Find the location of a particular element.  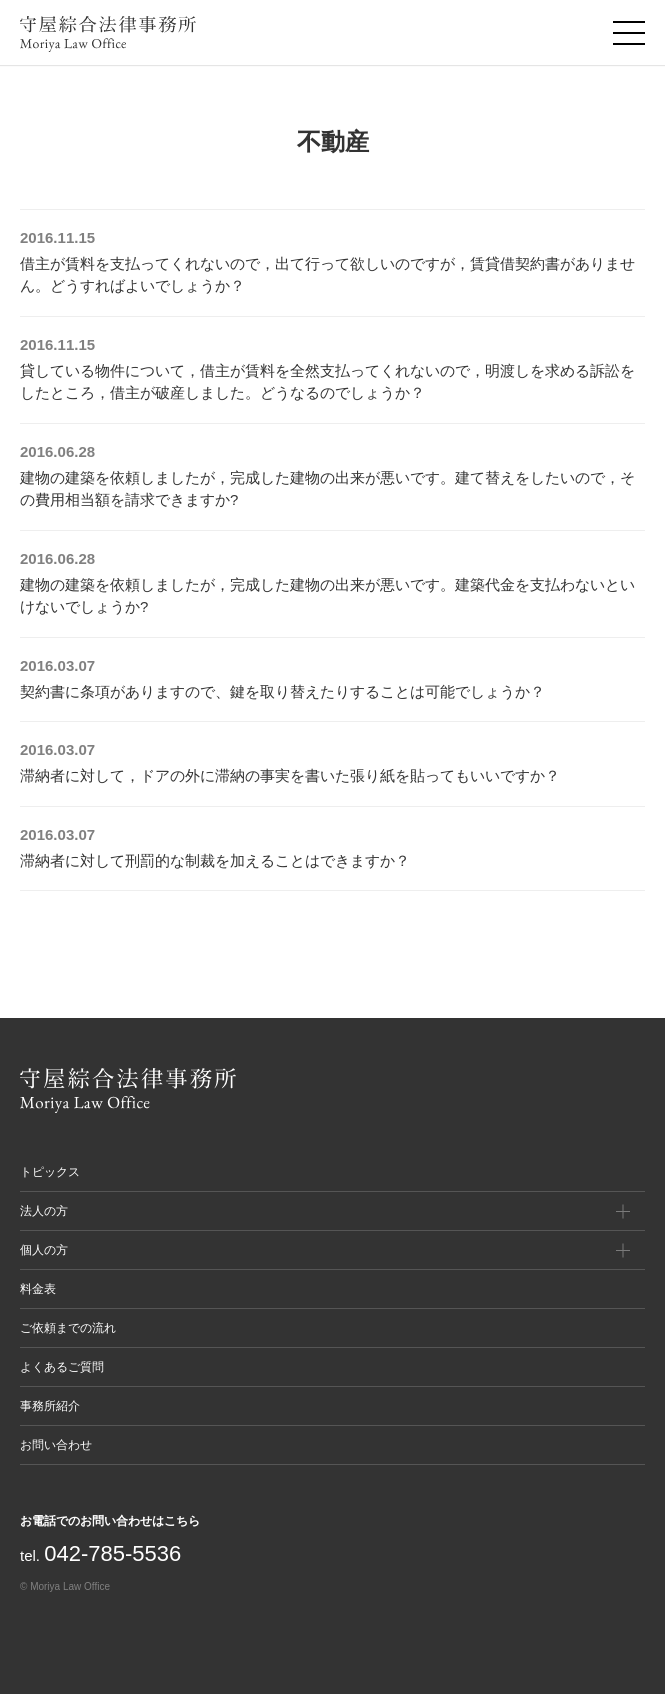

料金表 is located at coordinates (38, 1289).